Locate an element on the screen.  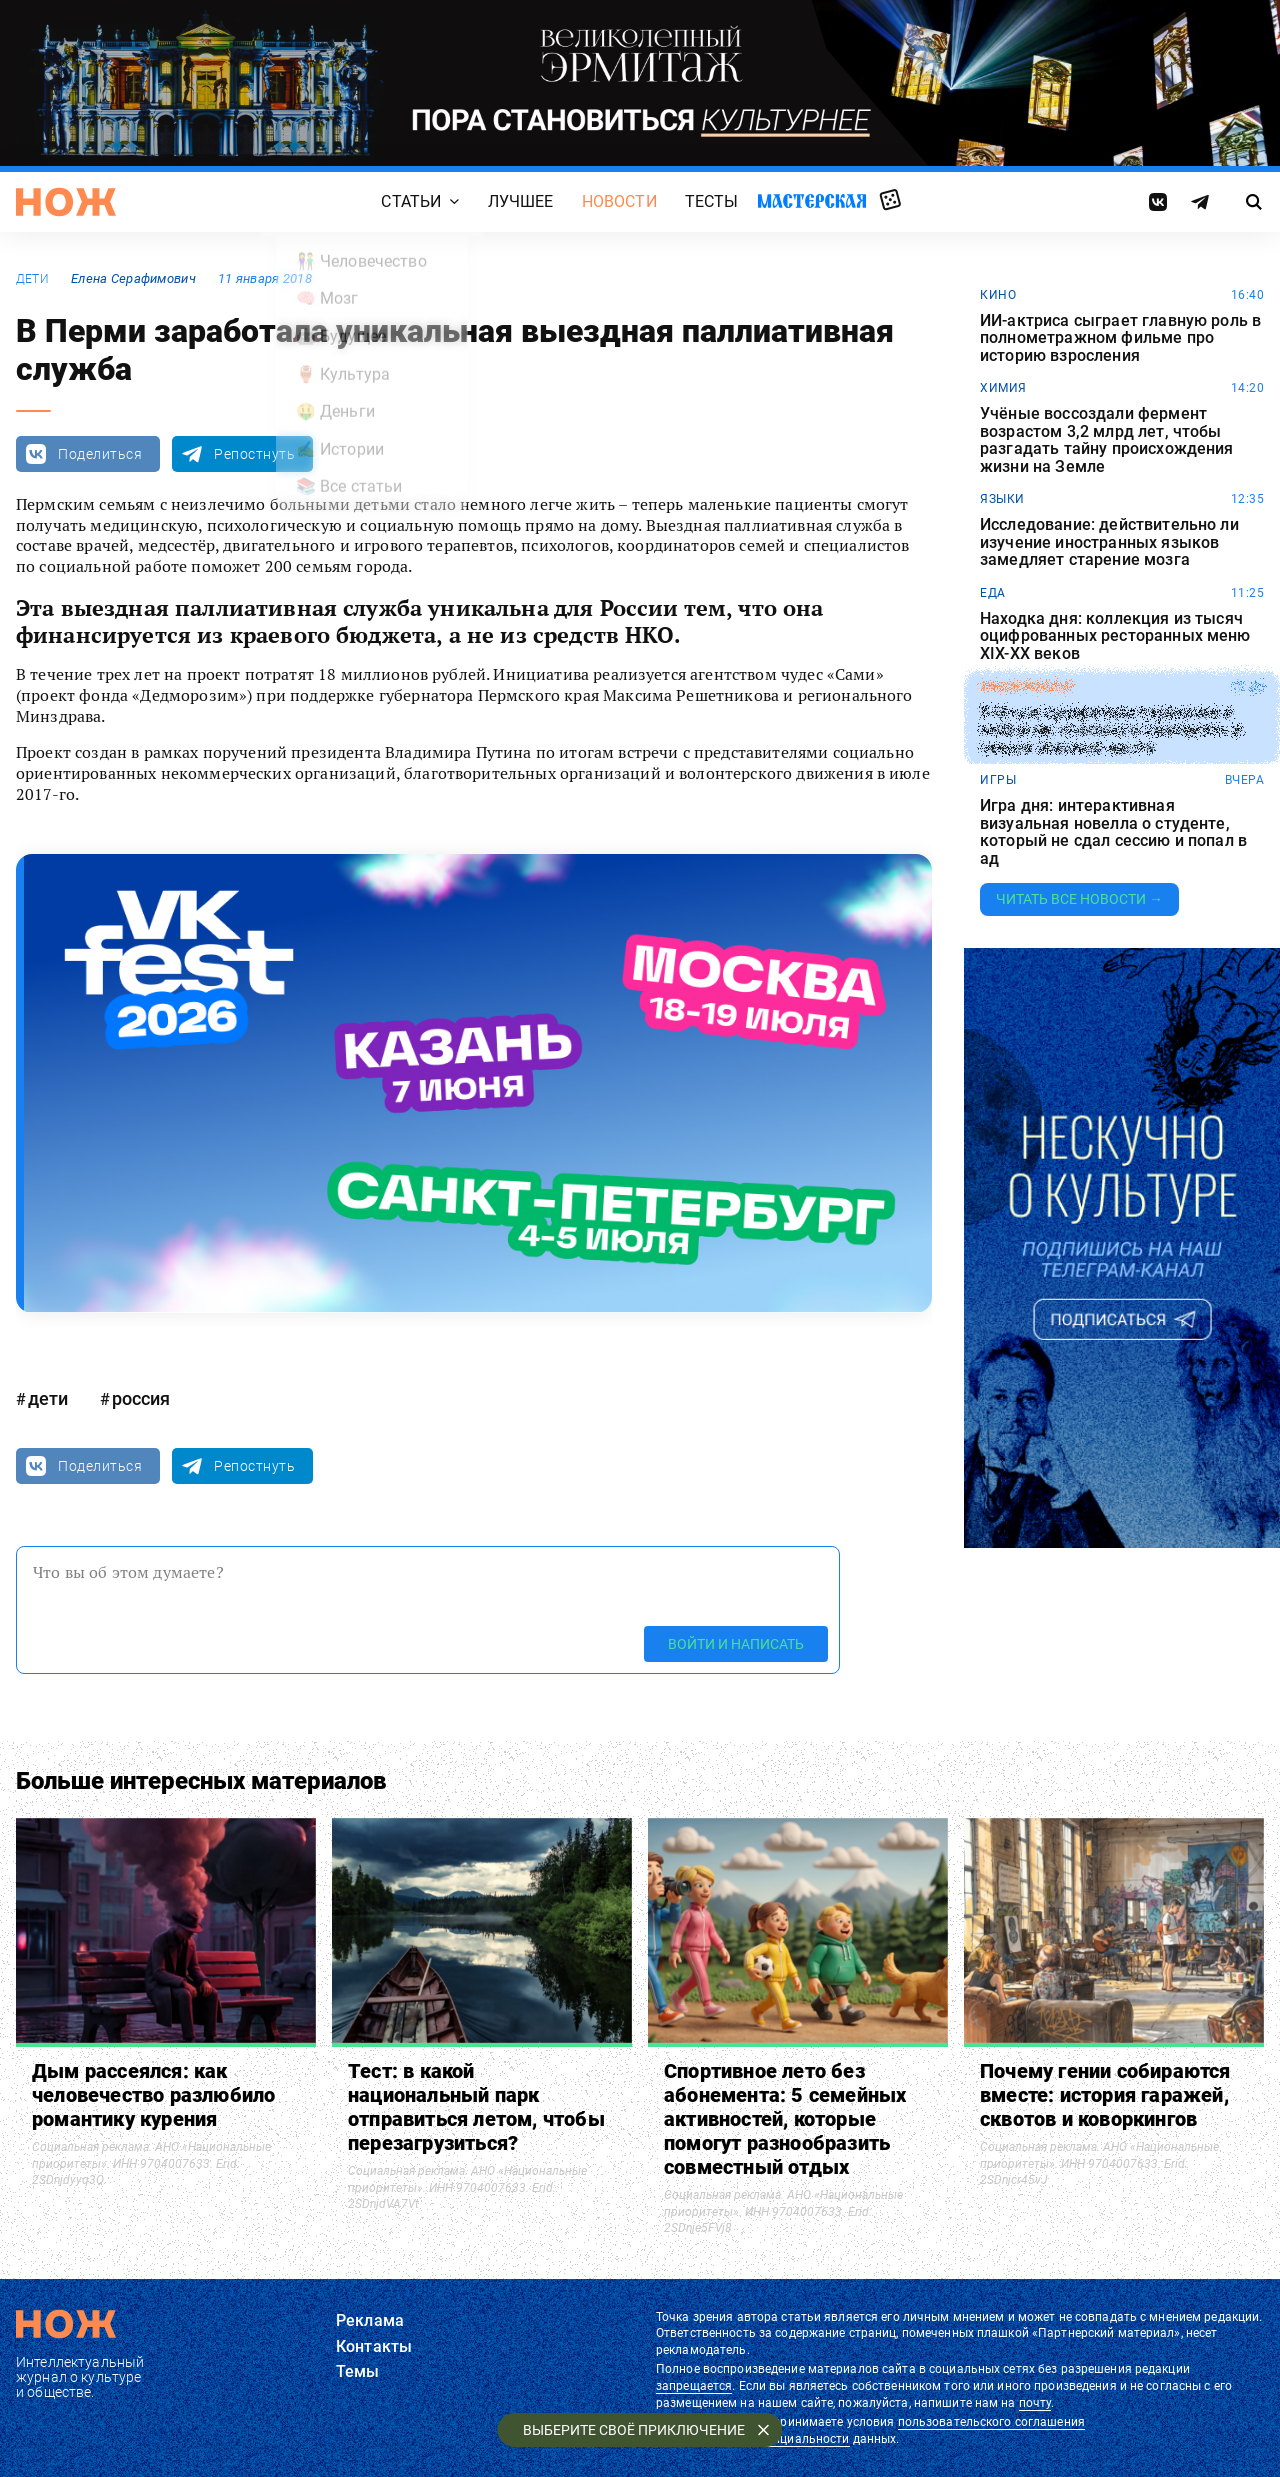
Почему гении собираются вместе: история гаражей, сквотов и коворкингов is located at coordinates (1105, 2095).